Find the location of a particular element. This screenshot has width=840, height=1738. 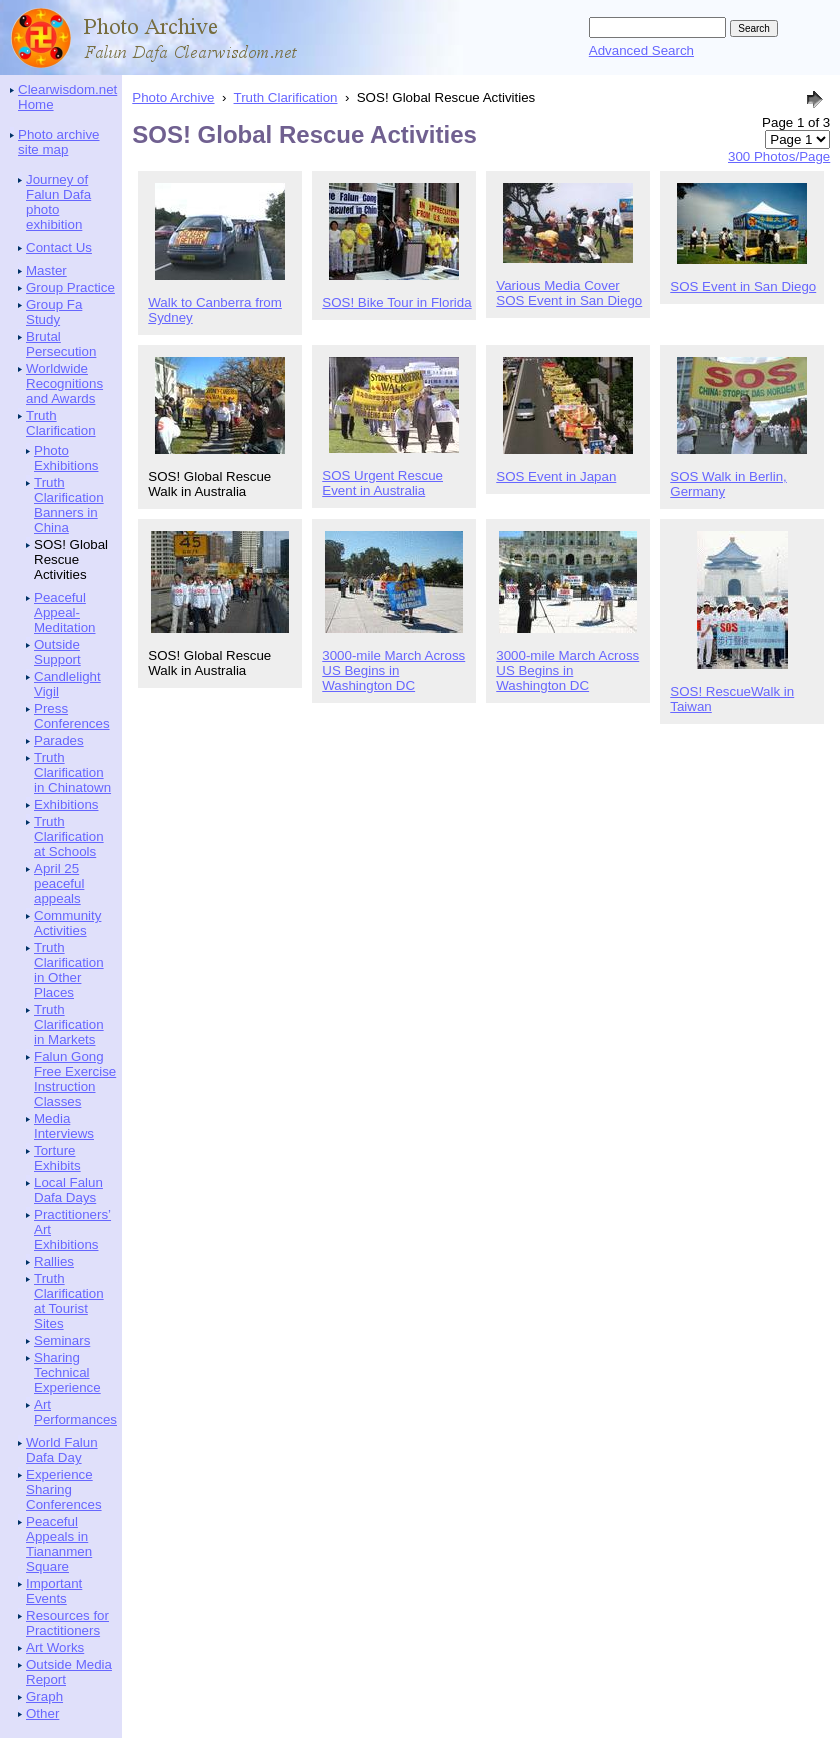

Media Interviews is located at coordinates (64, 1126).